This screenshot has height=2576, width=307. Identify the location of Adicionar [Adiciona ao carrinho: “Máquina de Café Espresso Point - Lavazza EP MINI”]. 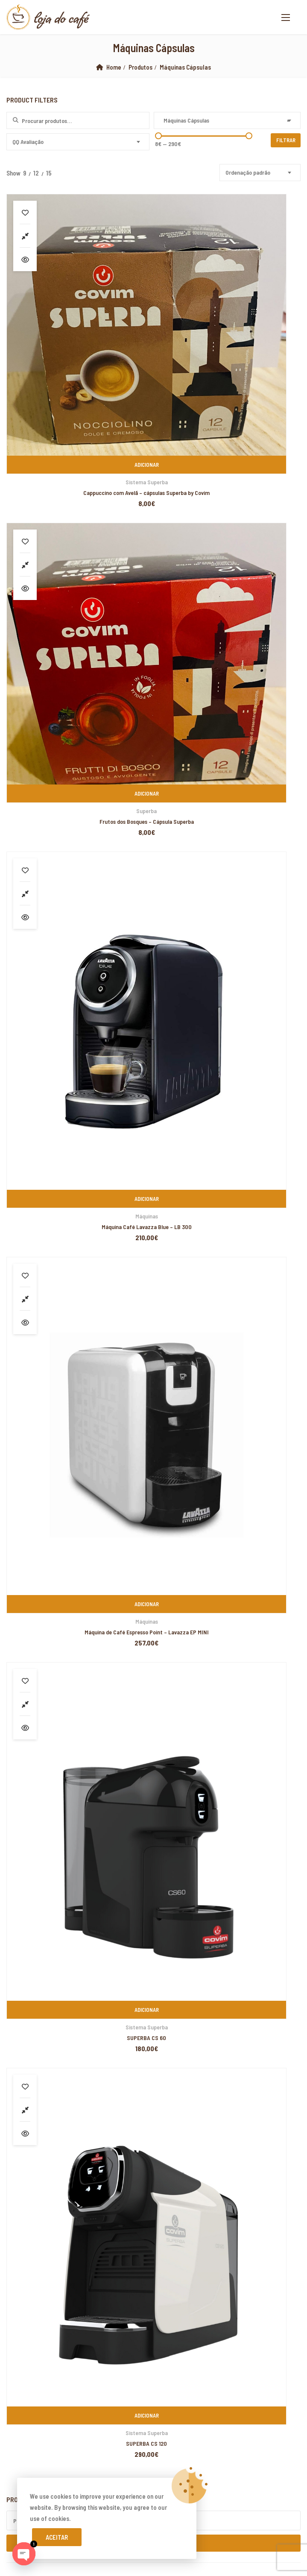
(228, 559).